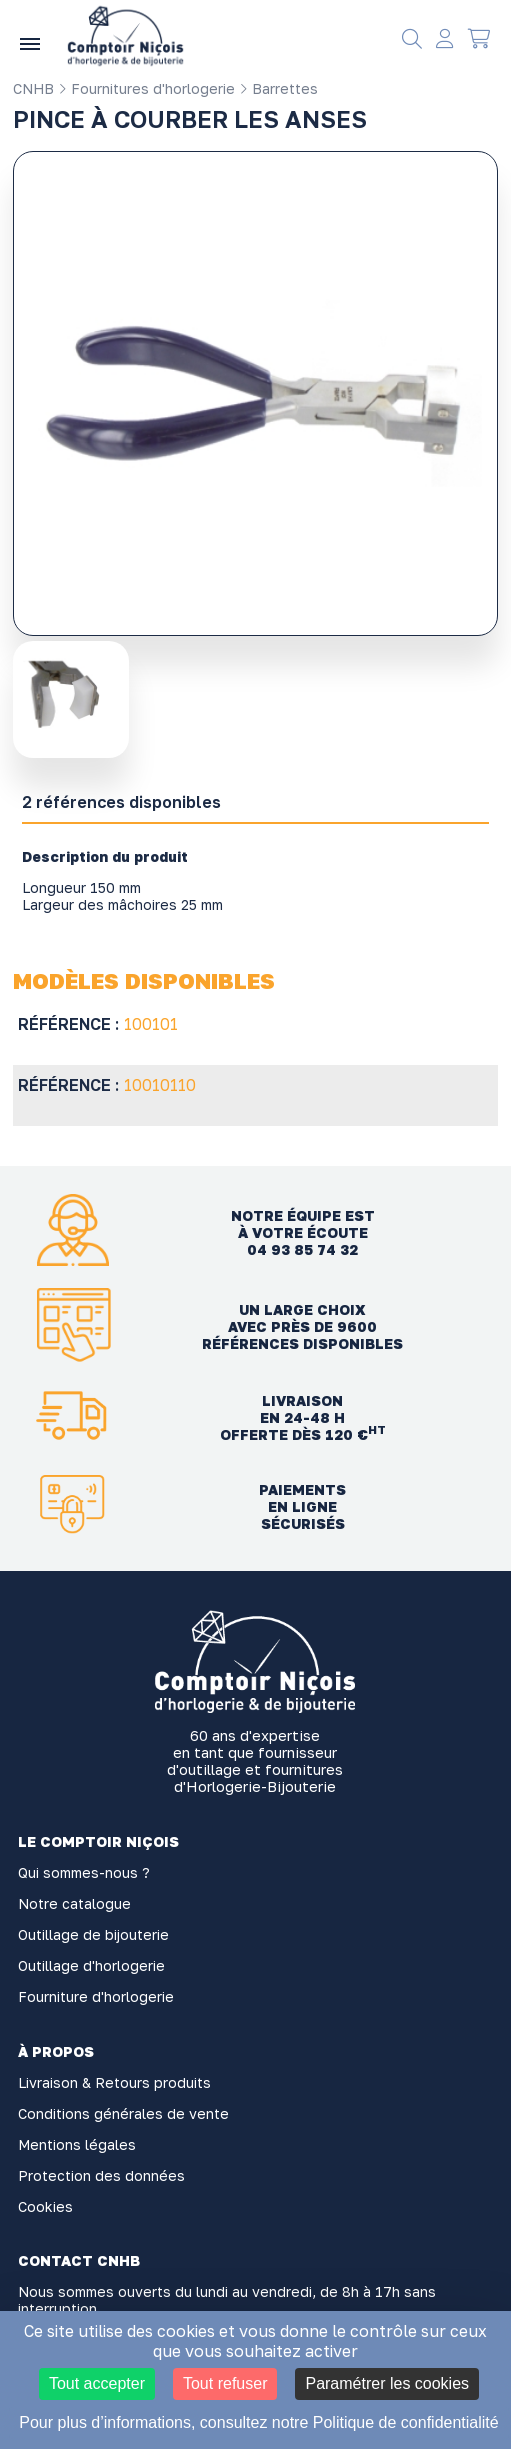 The width and height of the screenshot is (511, 2449). I want to click on Notre catalogue, so click(74, 1903).